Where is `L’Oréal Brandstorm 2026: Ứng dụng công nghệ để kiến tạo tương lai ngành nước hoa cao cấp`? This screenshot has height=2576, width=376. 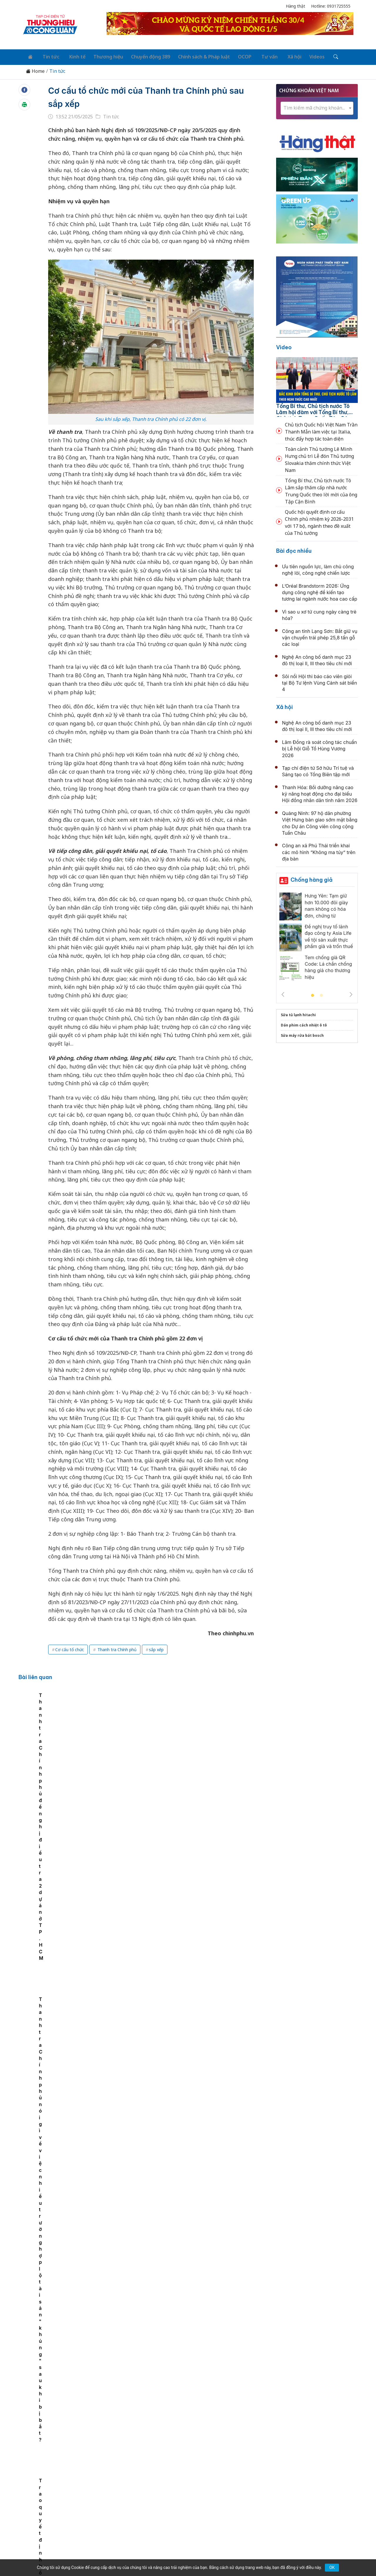 L’Oréal Brandstorm 2026: Ứng dụng công nghệ để kiến tạo tương lai ngành nước hoa cao cấp is located at coordinates (319, 590).